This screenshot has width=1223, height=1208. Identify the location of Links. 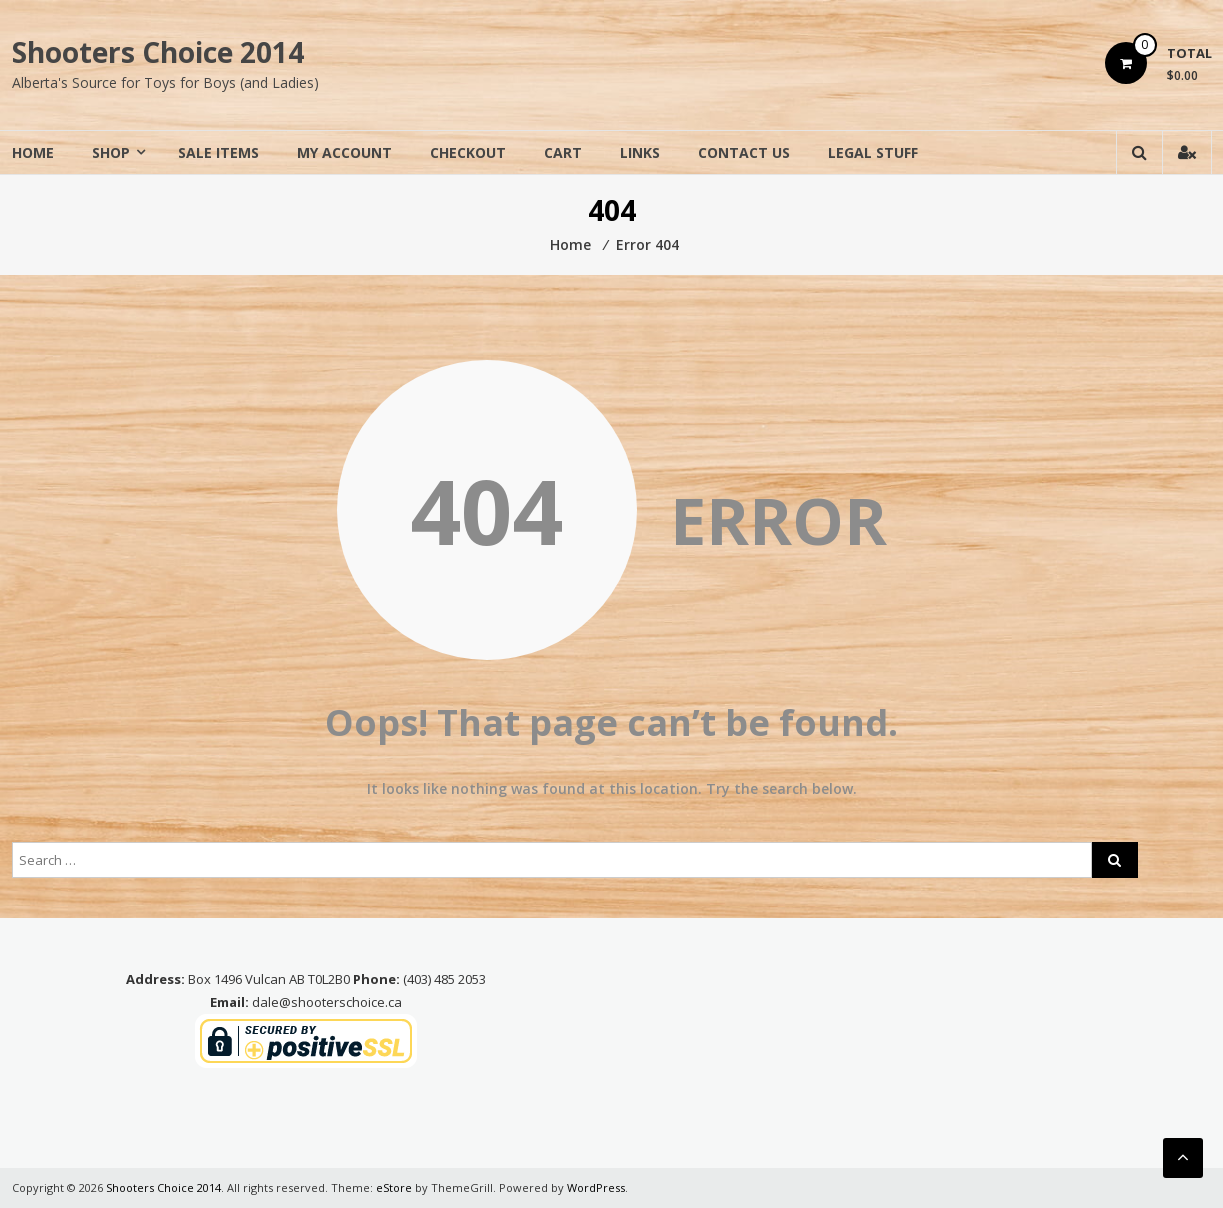
(640, 152).